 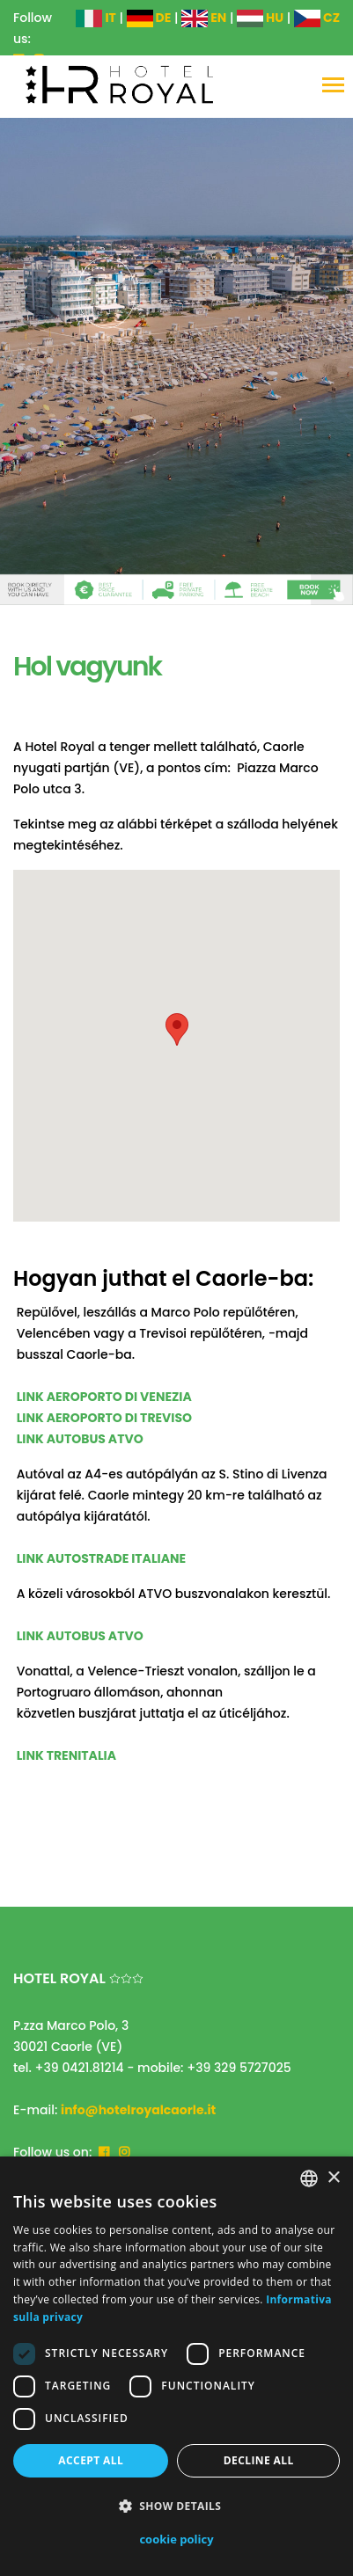 What do you see at coordinates (66, 1755) in the screenshot?
I see `LINK TRENITALIA` at bounding box center [66, 1755].